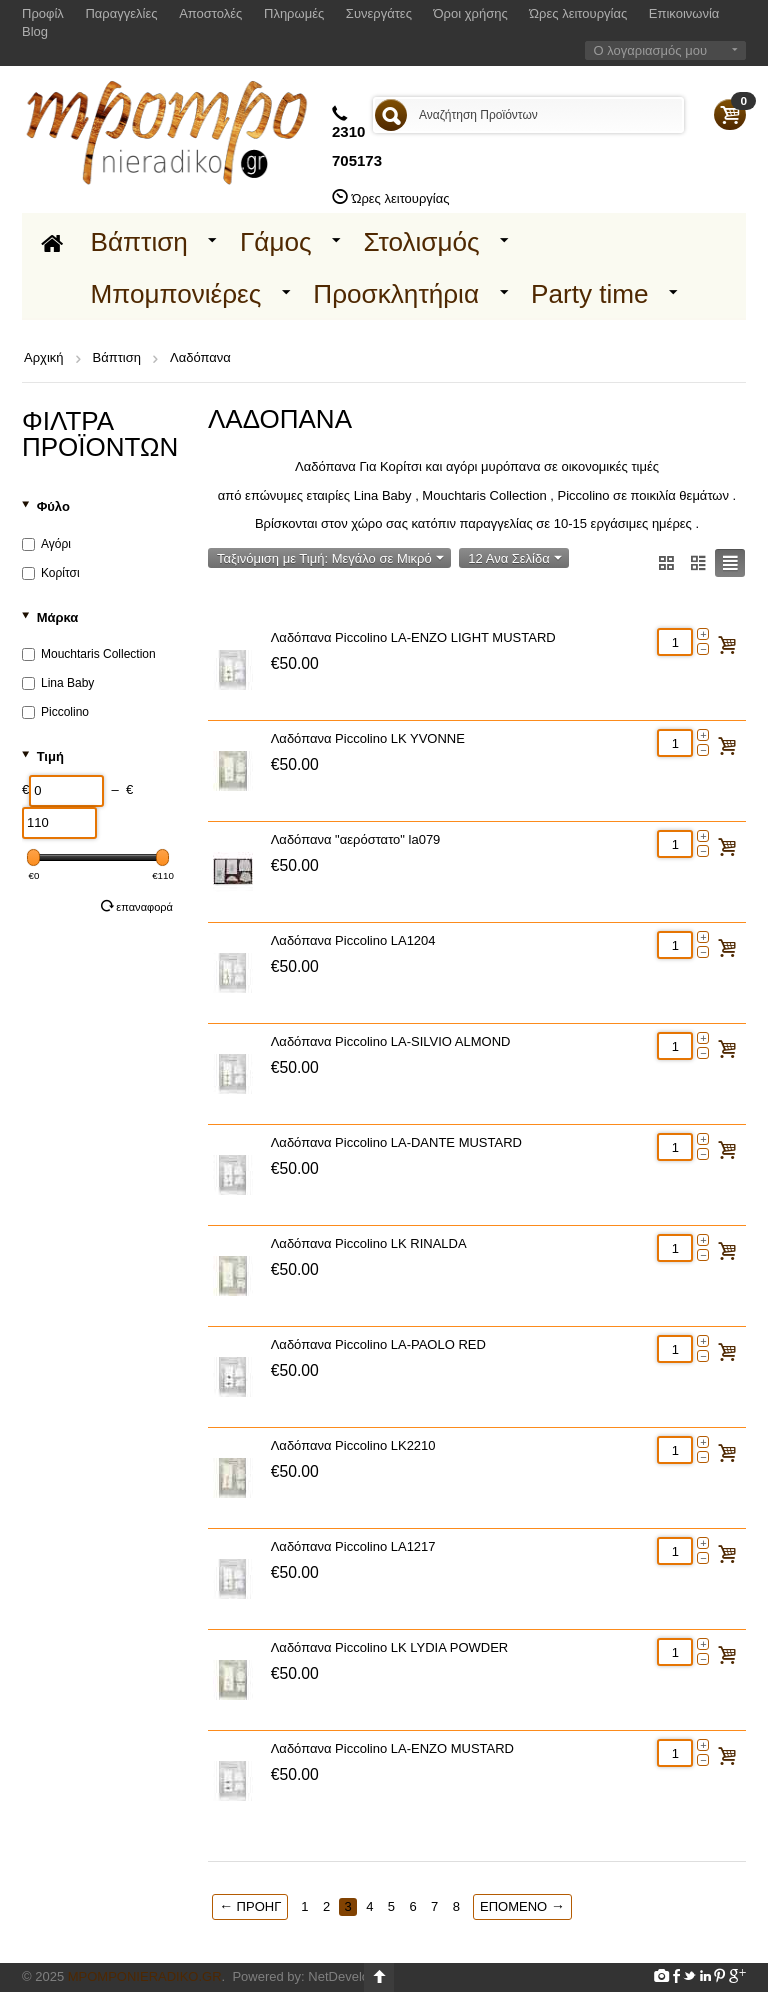 The width and height of the screenshot is (768, 1992). What do you see at coordinates (392, 1748) in the screenshot?
I see `Λαδόπανα Piccolino LA-ENZO MUSTARD` at bounding box center [392, 1748].